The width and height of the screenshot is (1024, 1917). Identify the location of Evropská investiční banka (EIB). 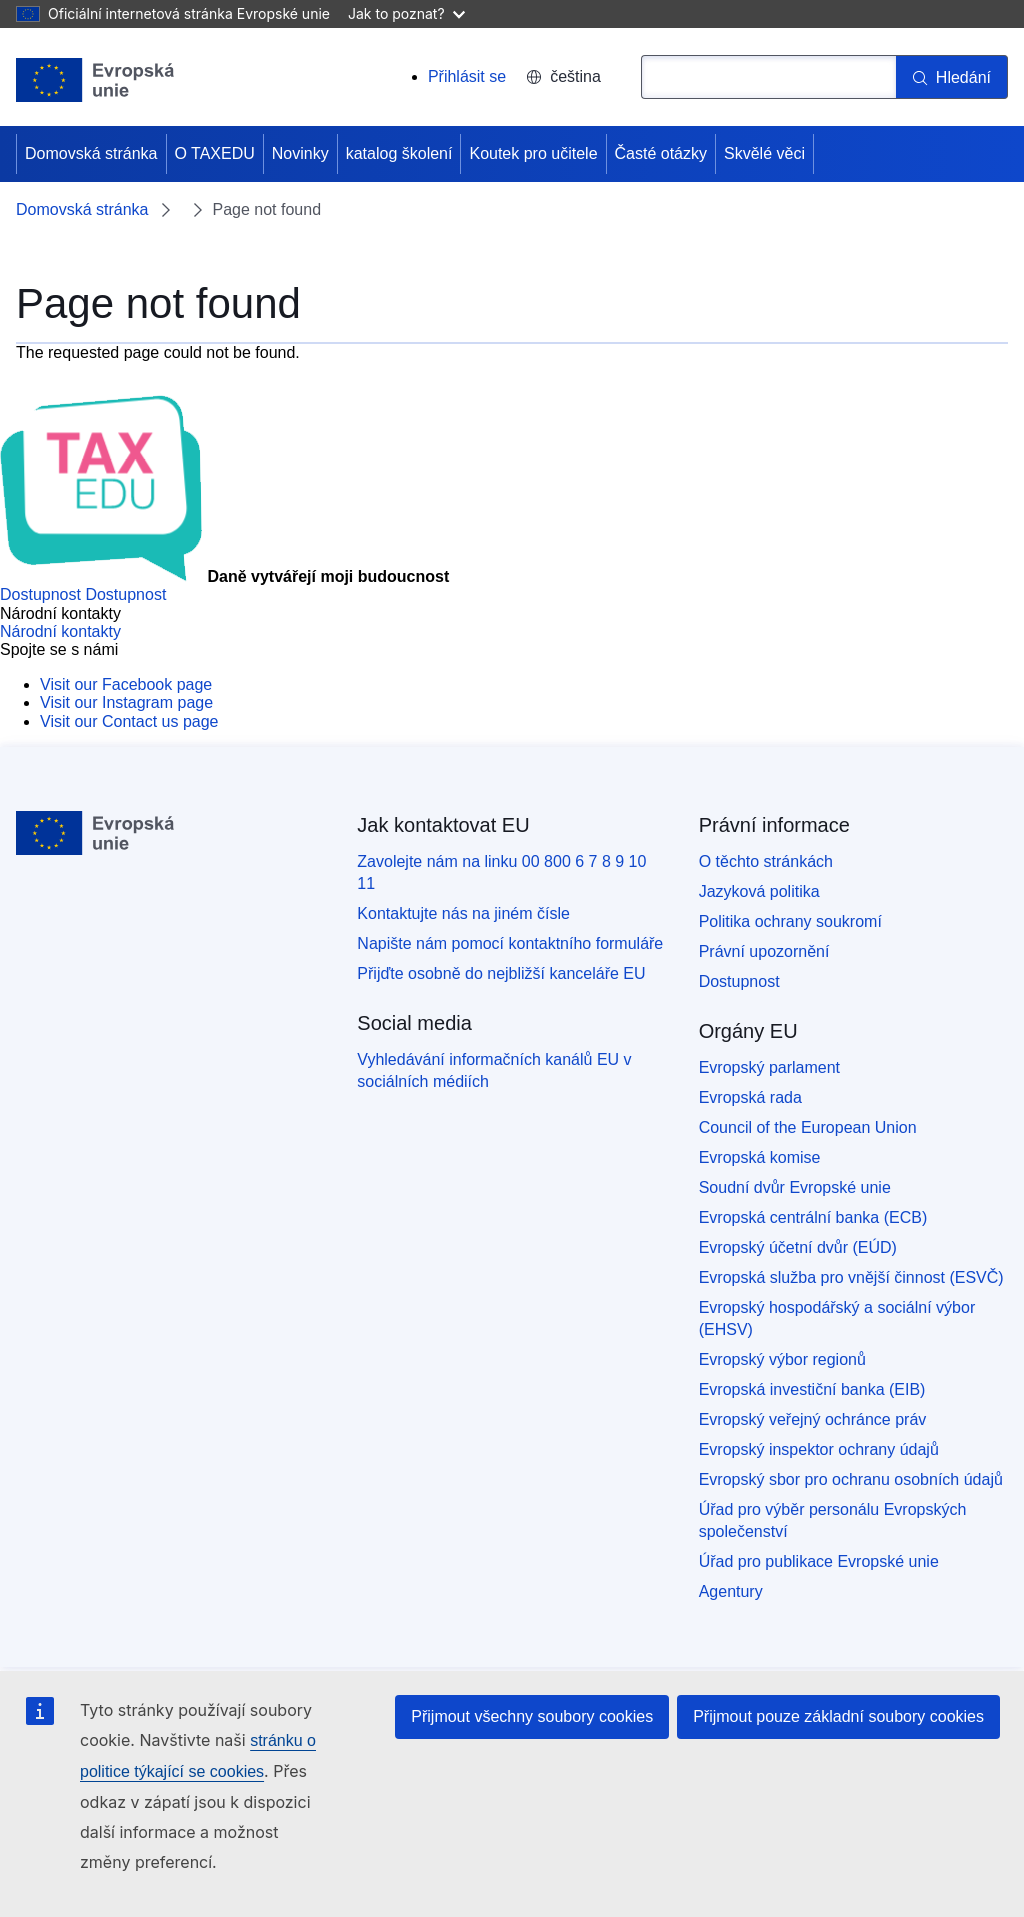
(812, 1389).